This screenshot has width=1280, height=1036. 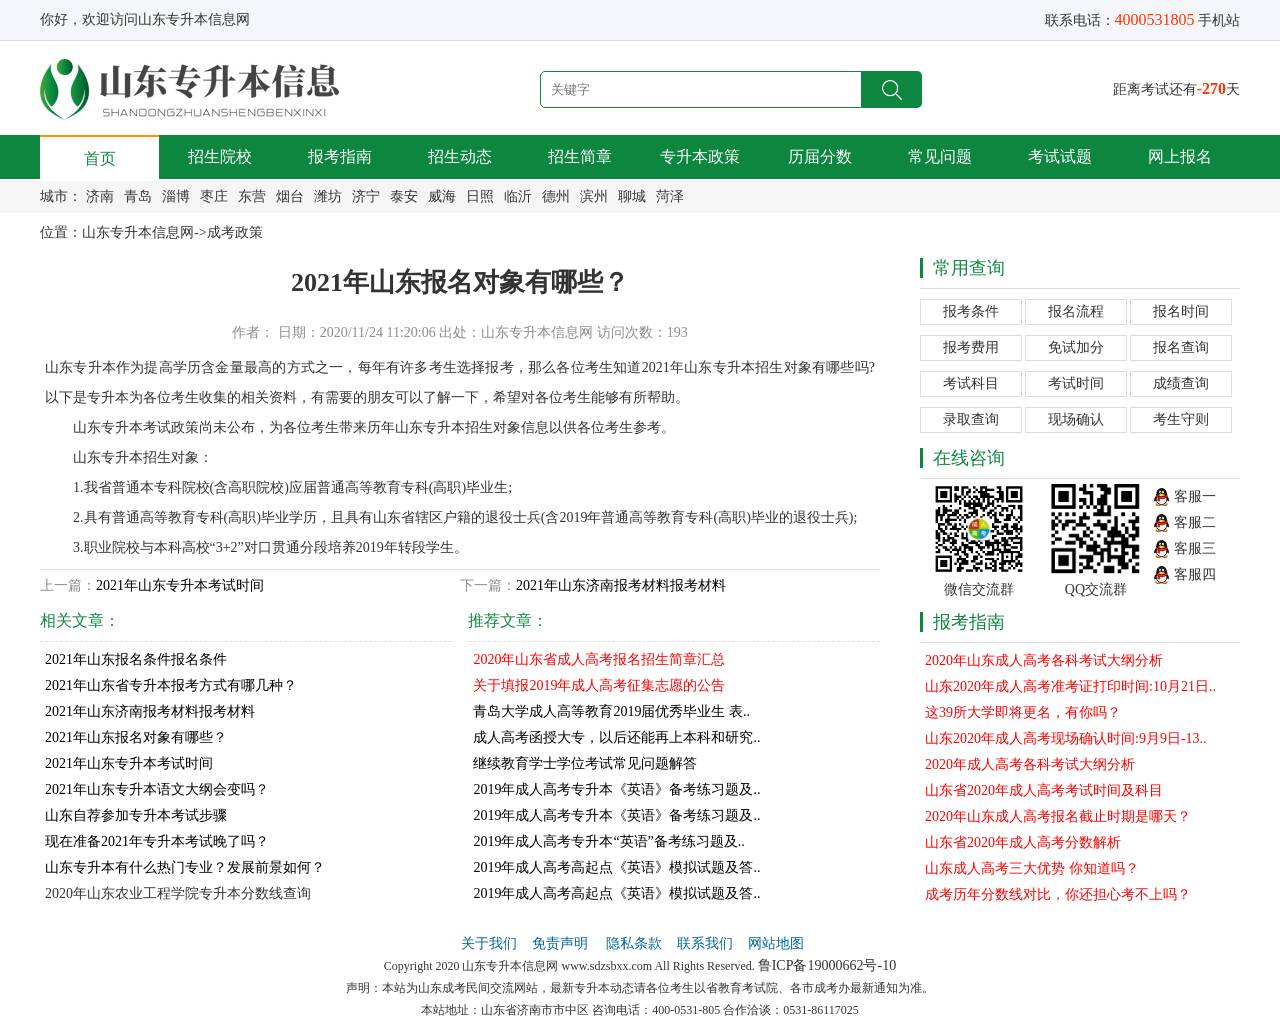 I want to click on 招生动态, so click(x=460, y=156).